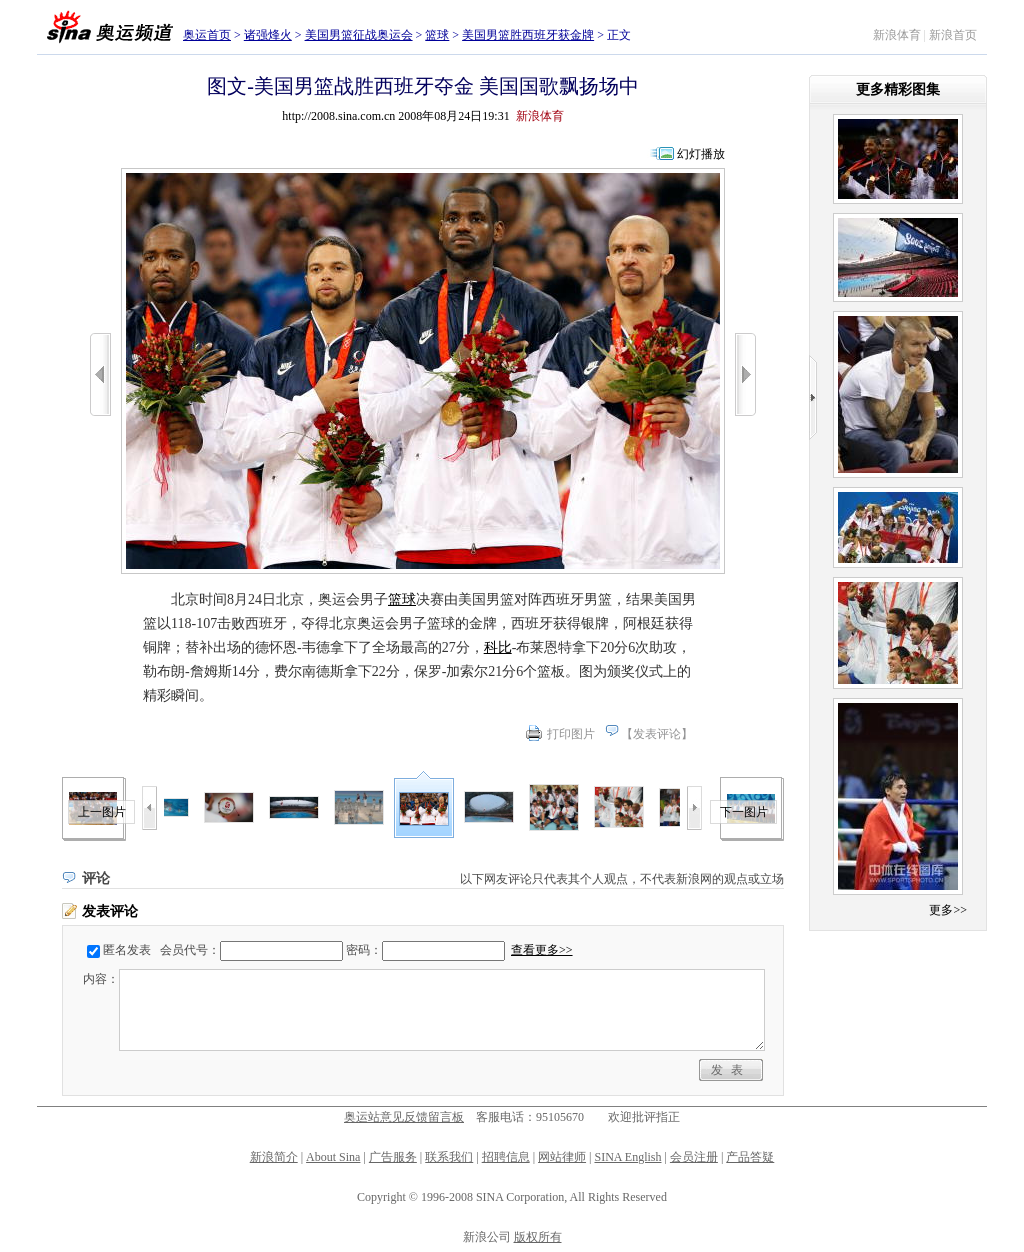  I want to click on 诸强烽火, so click(268, 35).